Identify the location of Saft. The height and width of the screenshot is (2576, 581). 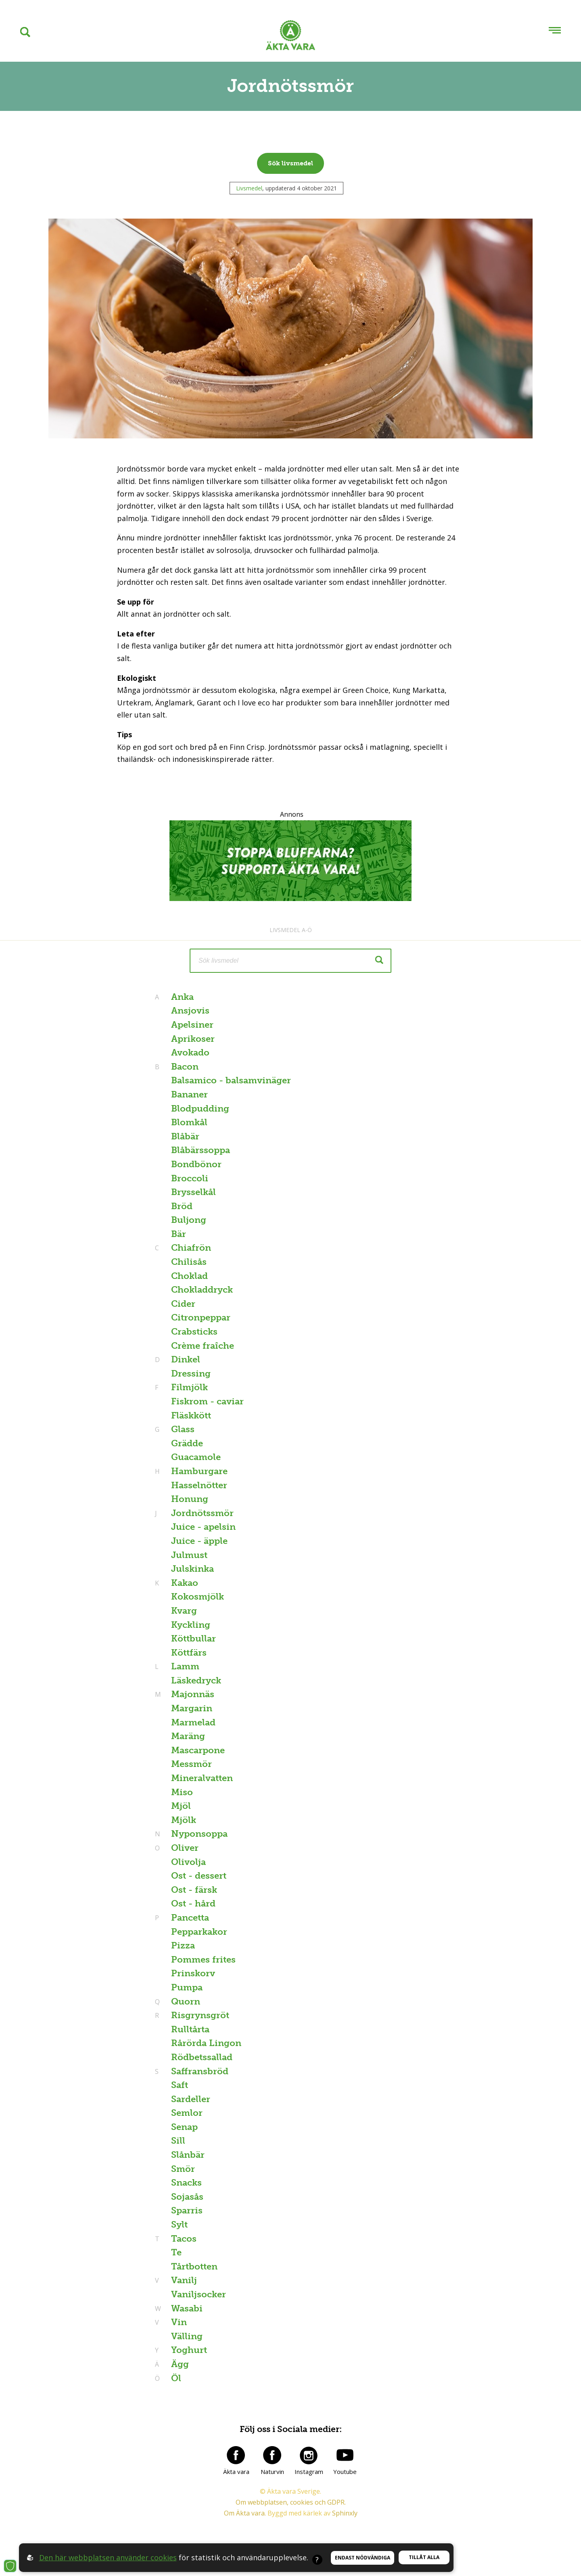
(179, 2085).